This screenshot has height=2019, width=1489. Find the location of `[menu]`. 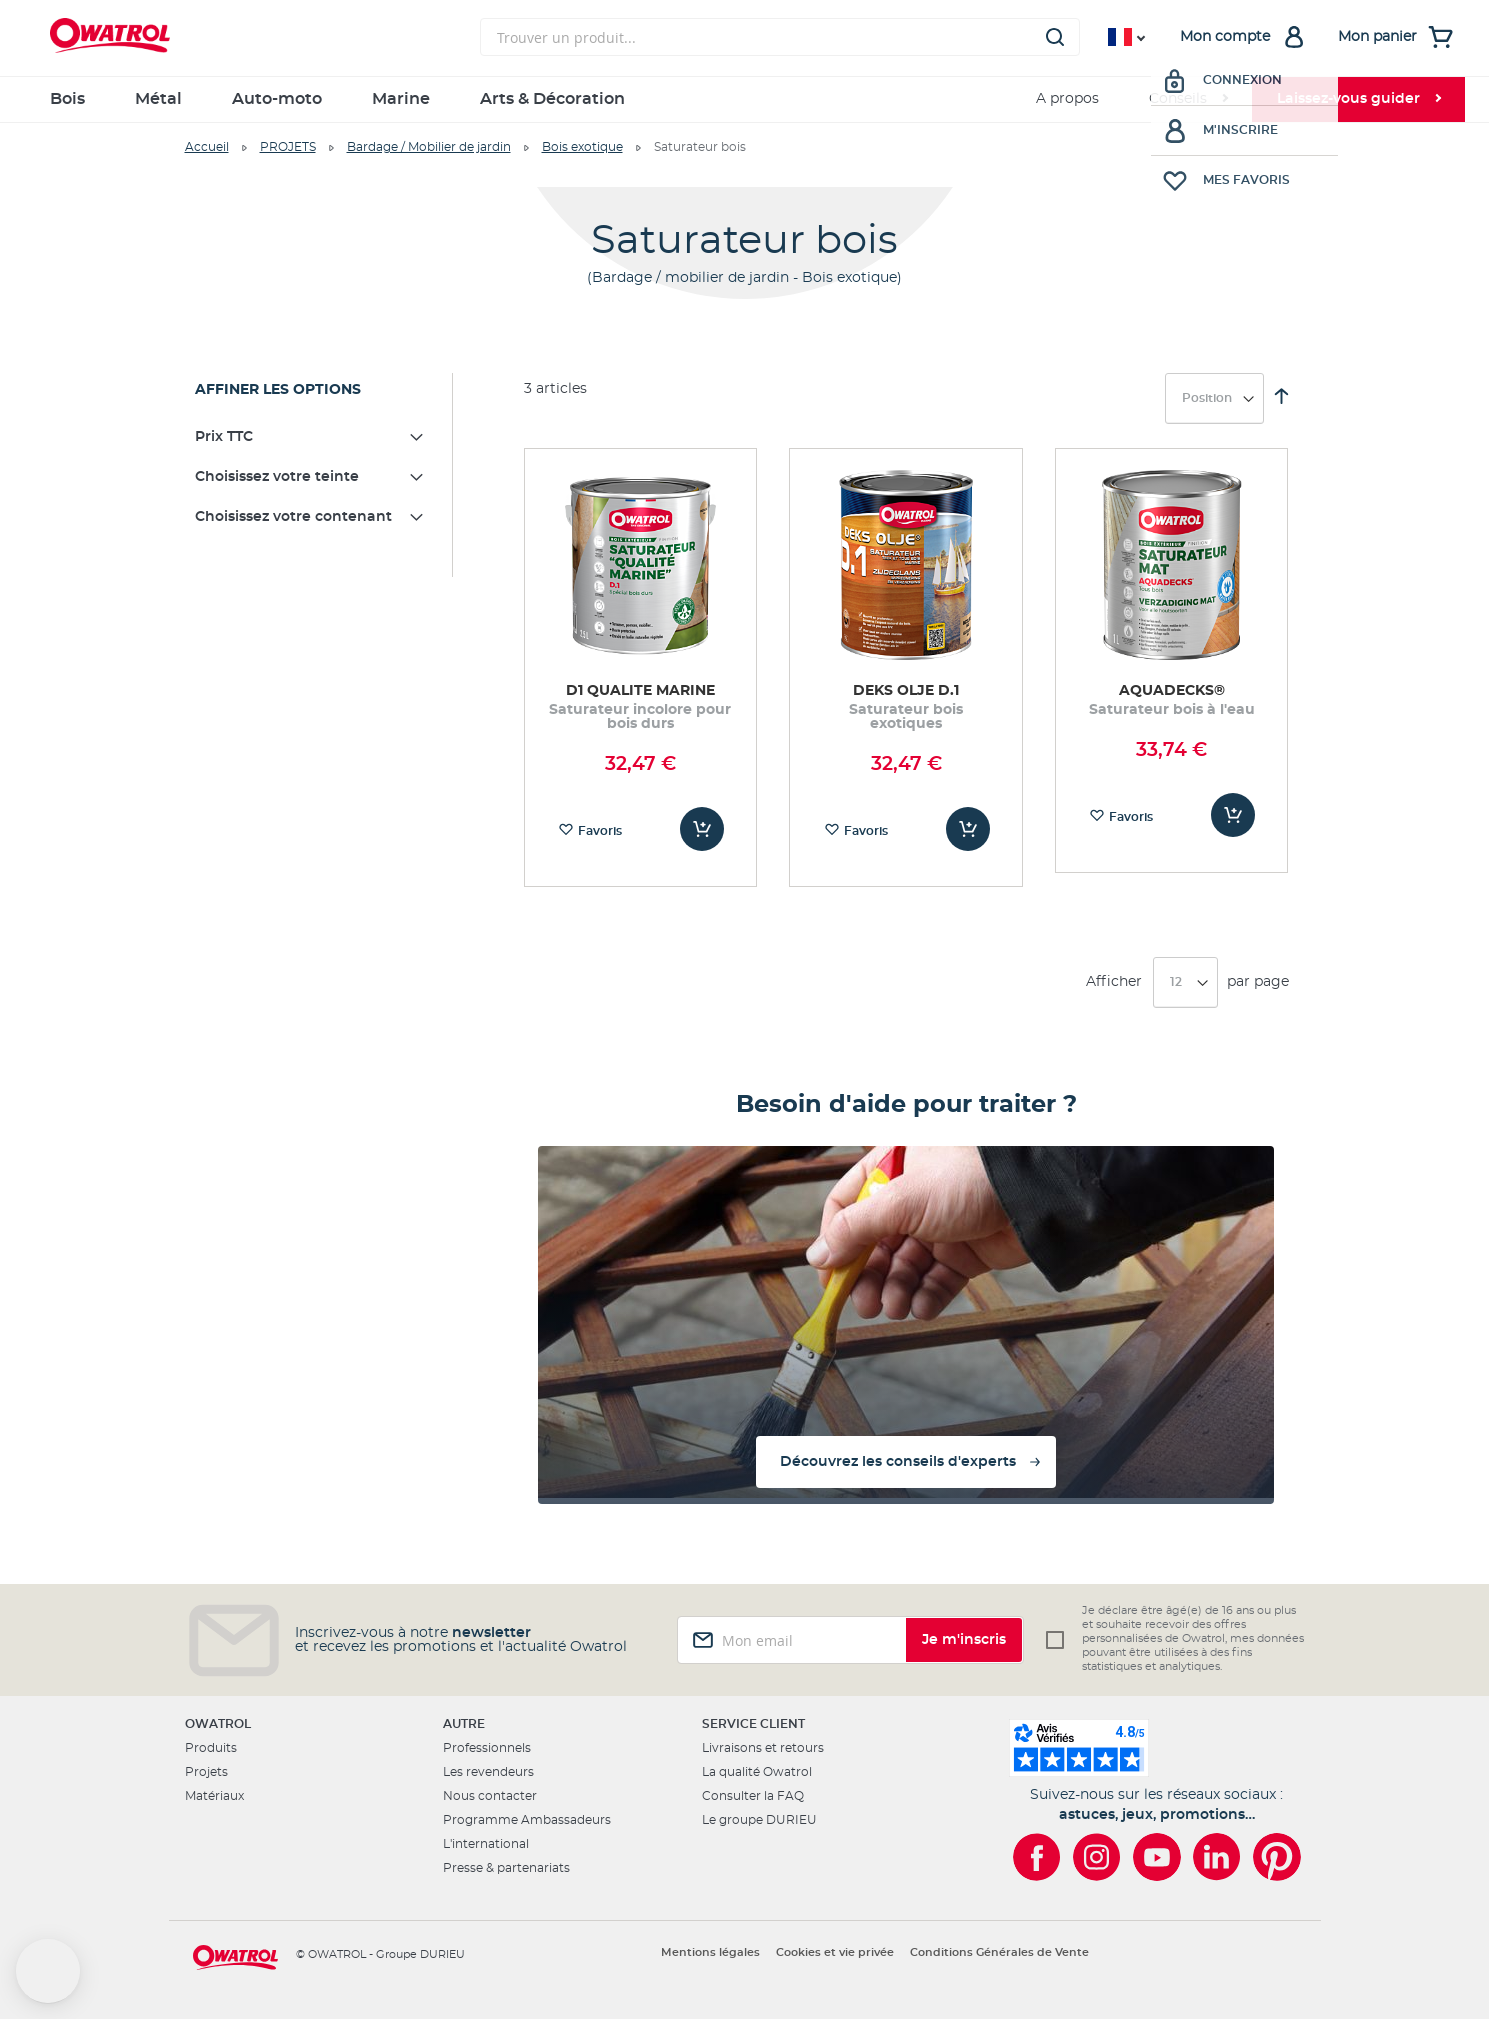

[menu] is located at coordinates (745, 99).